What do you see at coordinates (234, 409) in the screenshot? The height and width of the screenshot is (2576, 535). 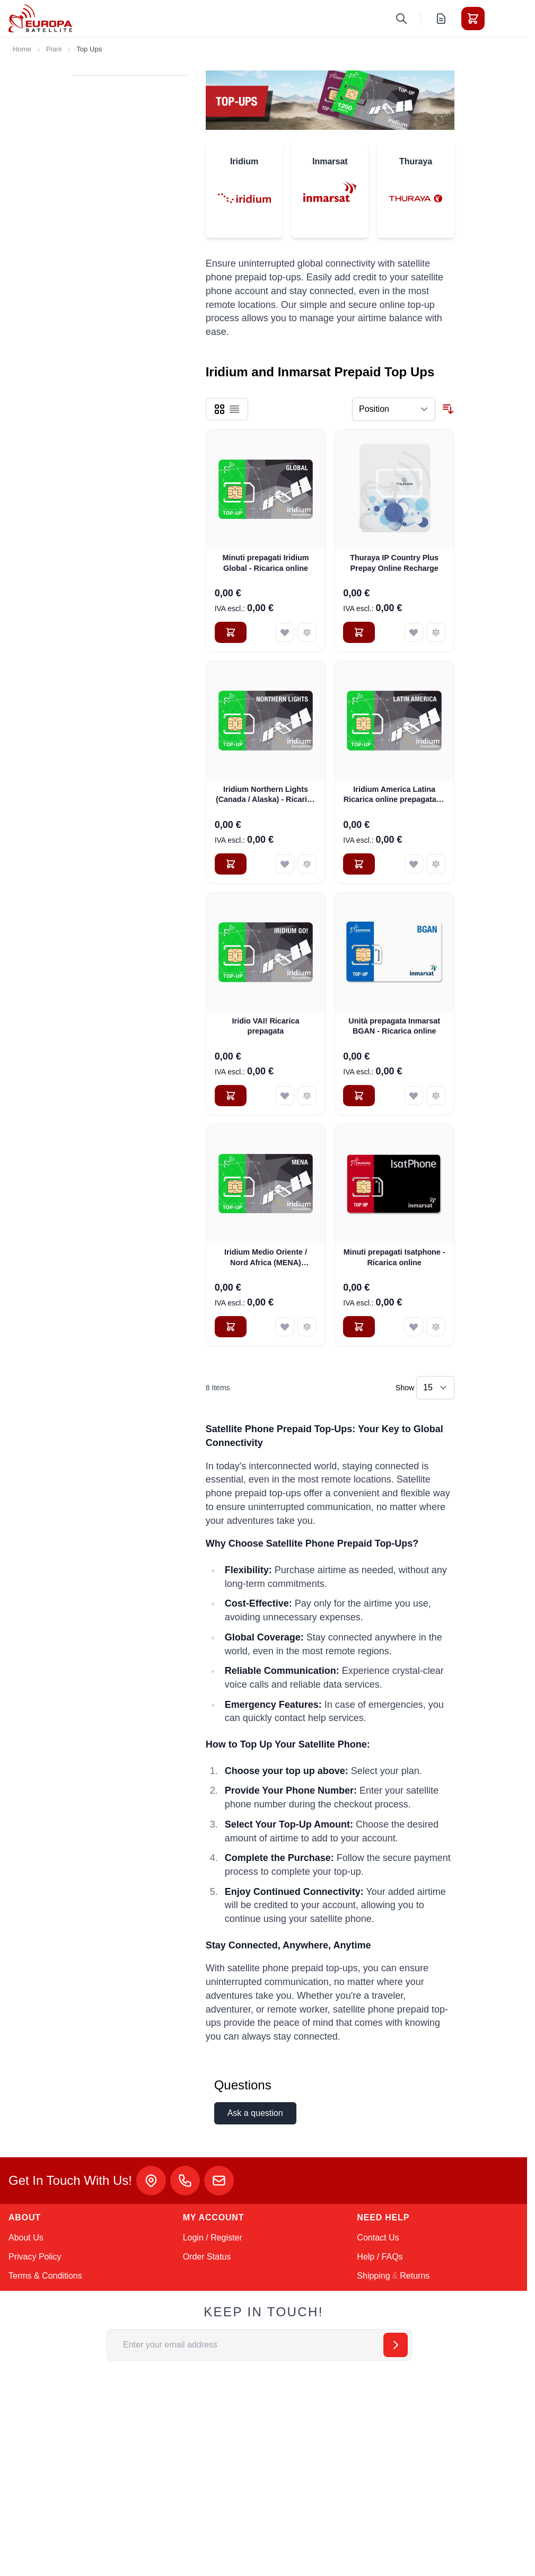 I see `[Products view mode - List]` at bounding box center [234, 409].